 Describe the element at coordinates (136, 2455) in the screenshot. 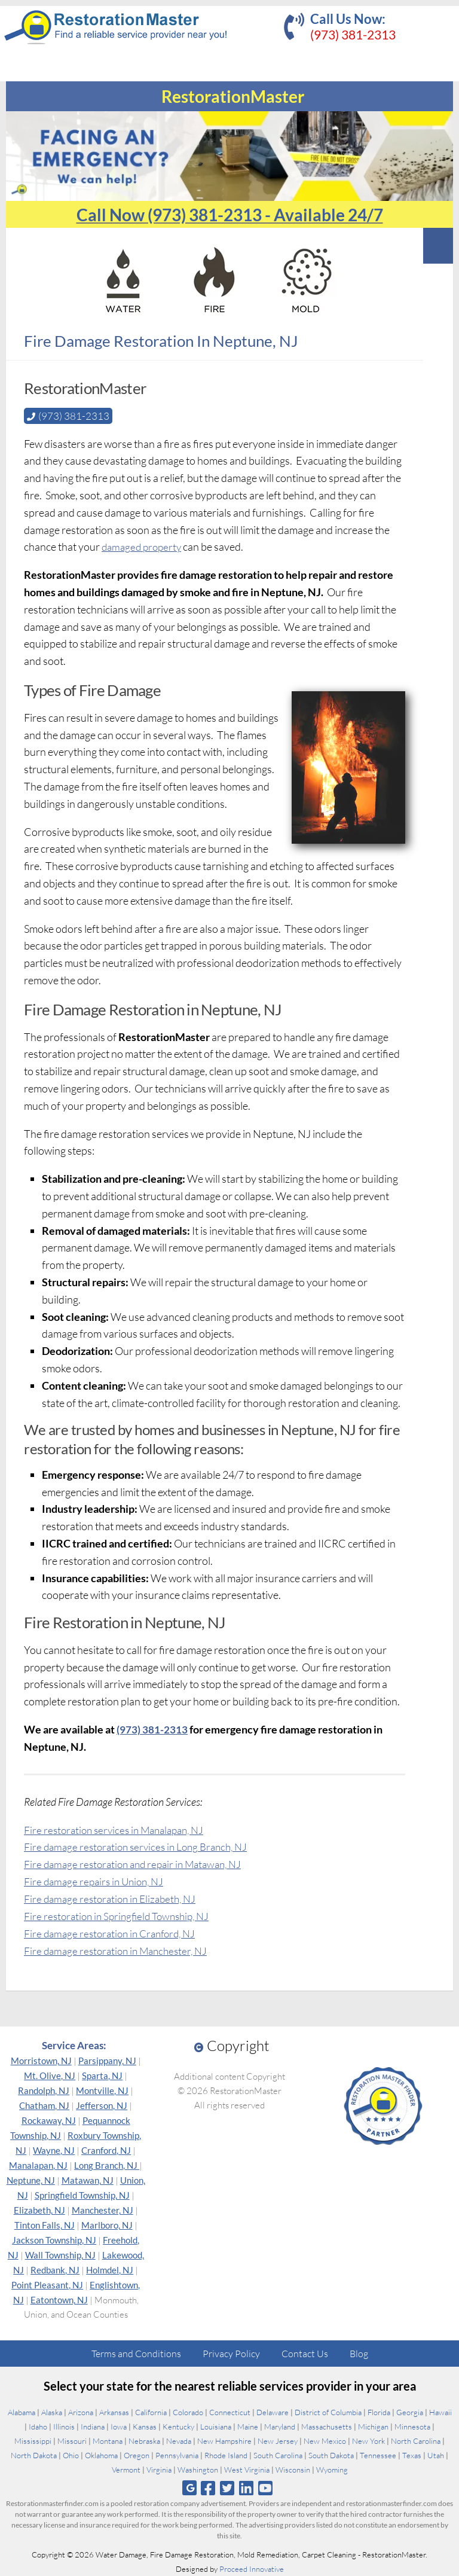

I see `Oregon` at that location.